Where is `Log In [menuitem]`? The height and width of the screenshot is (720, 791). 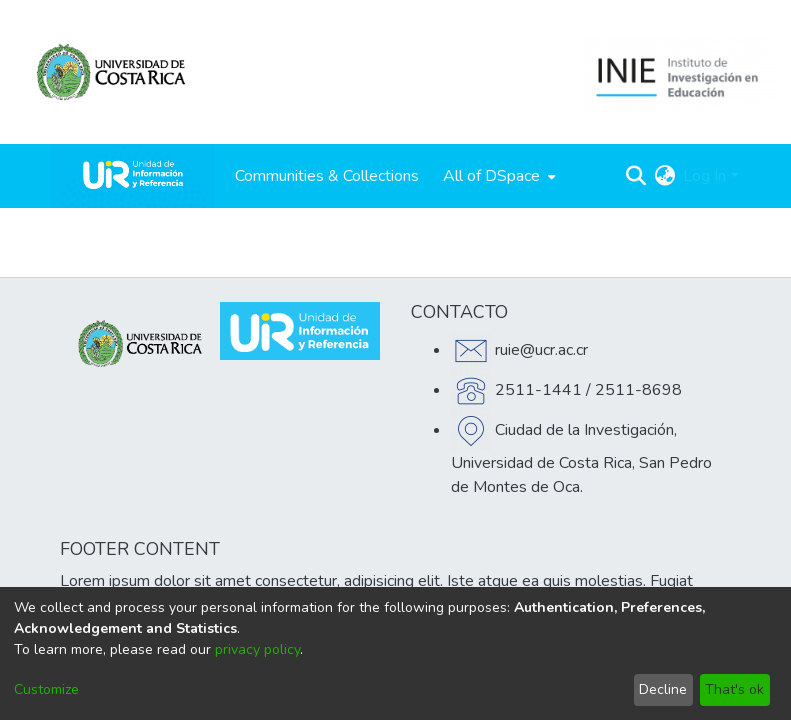 Log In [menuitem] is located at coordinates (704, 176).